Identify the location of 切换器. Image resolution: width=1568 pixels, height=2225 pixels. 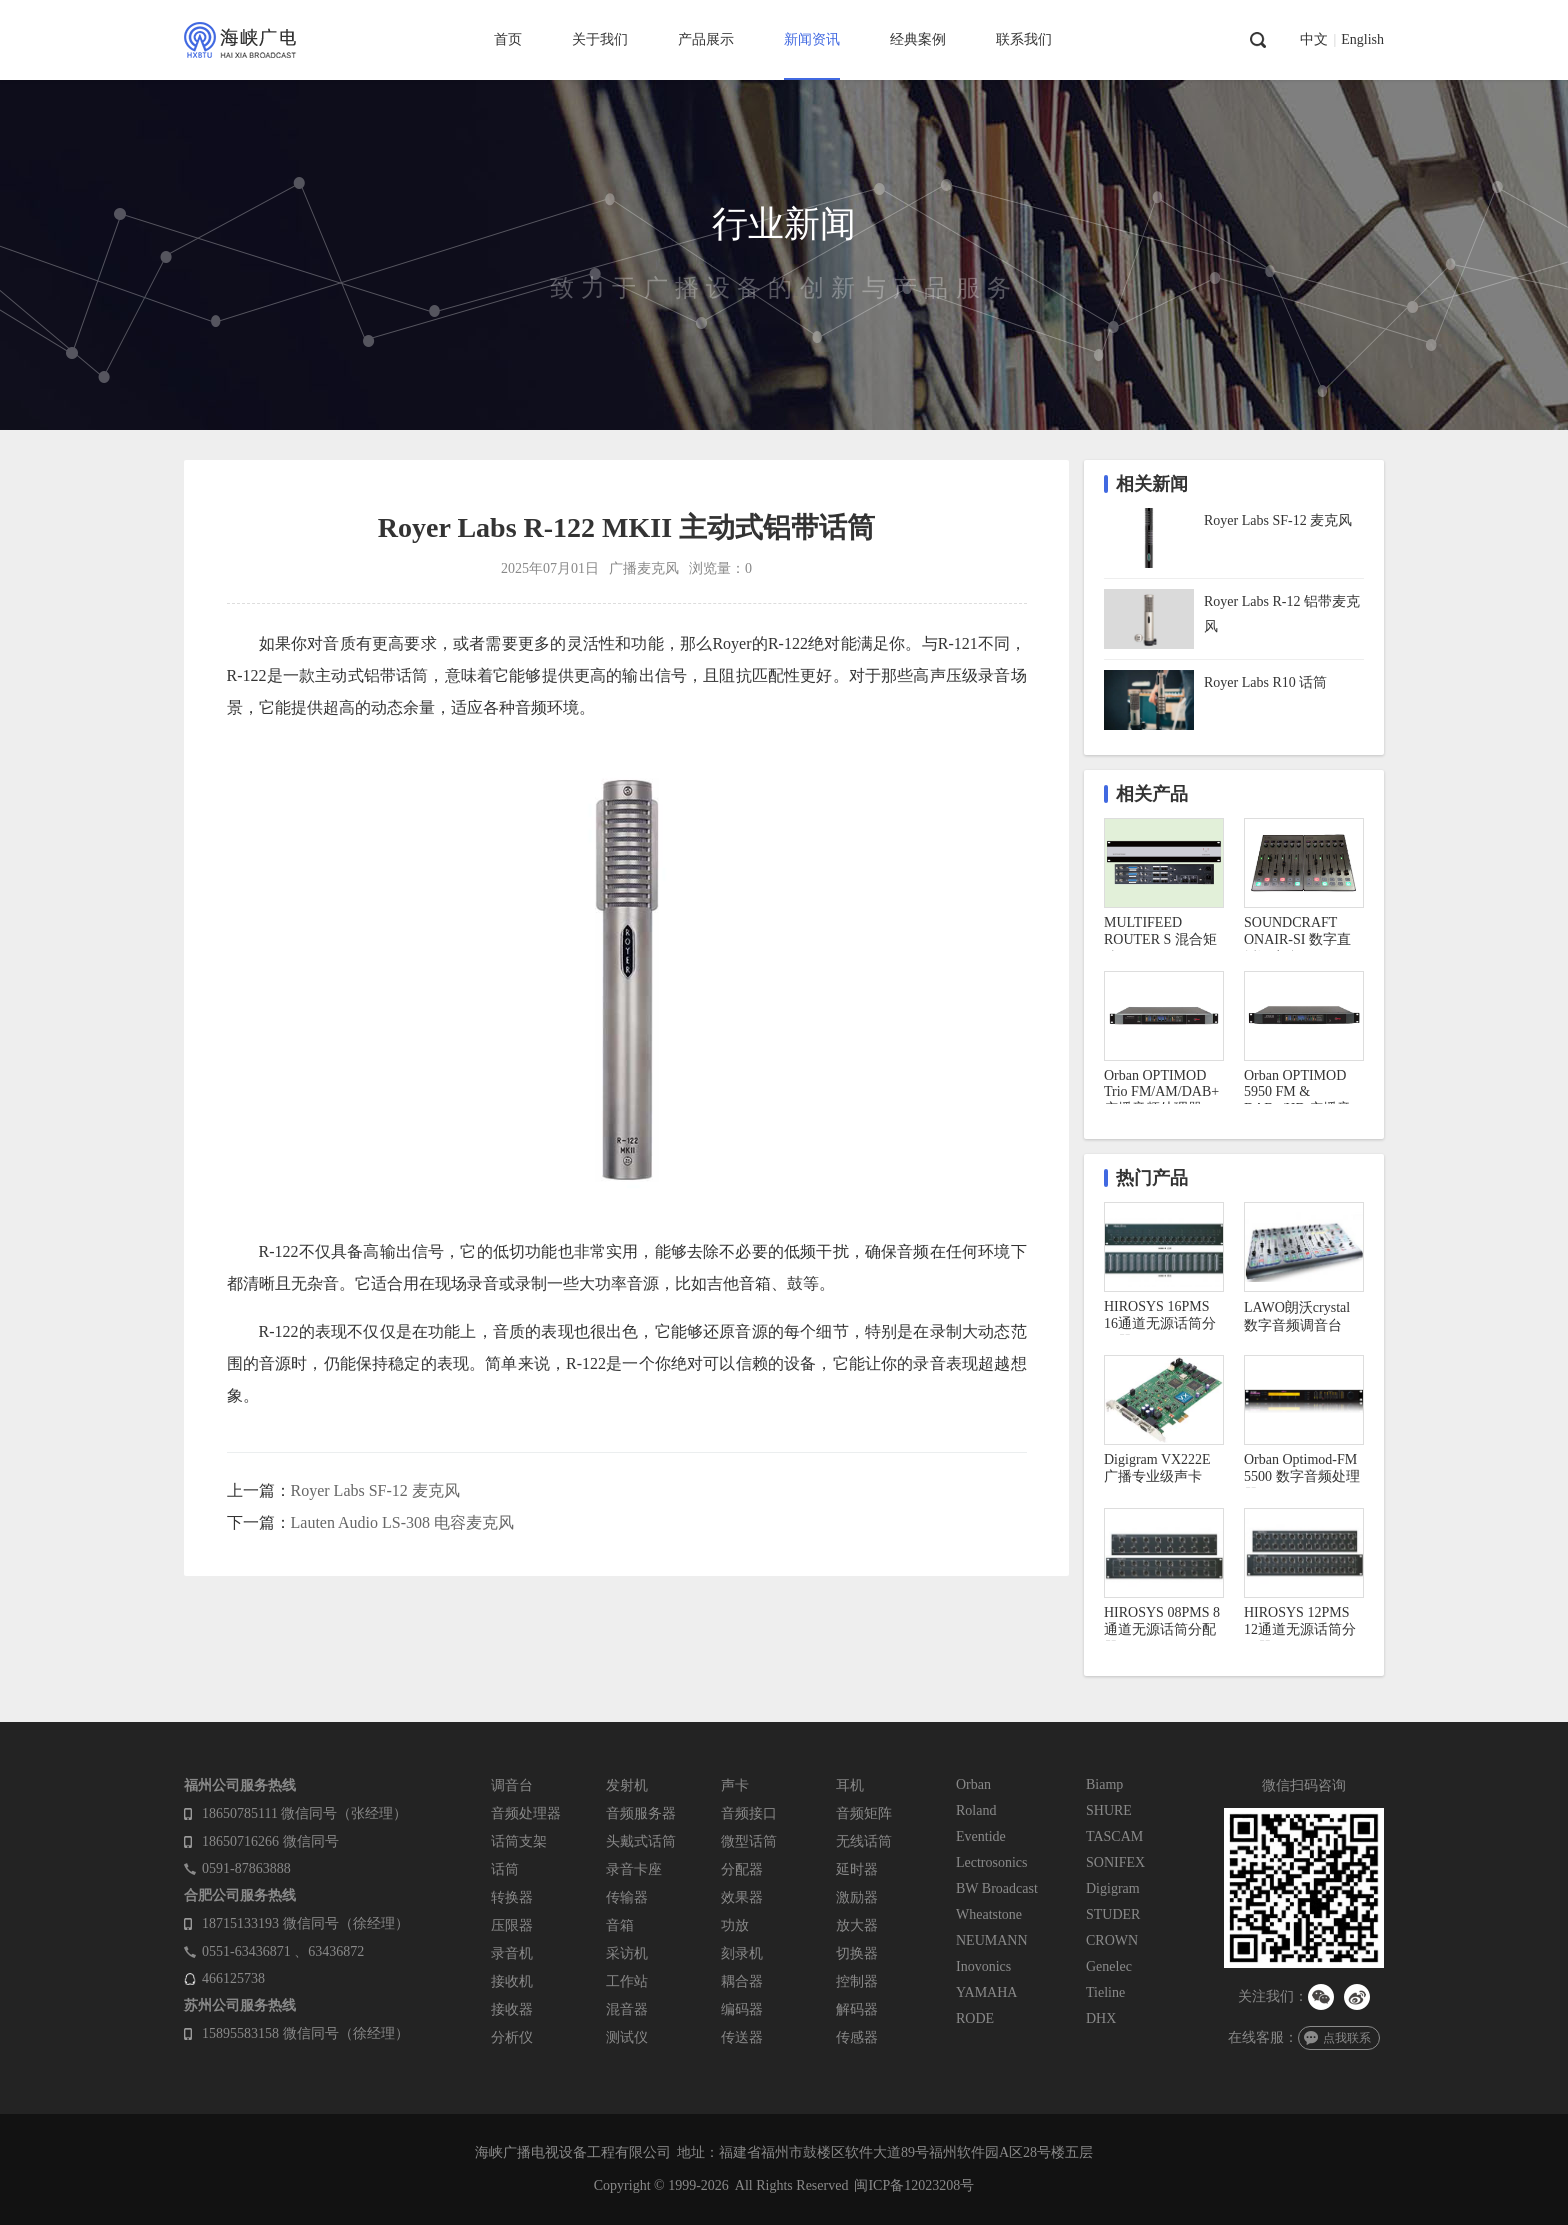
(857, 1953).